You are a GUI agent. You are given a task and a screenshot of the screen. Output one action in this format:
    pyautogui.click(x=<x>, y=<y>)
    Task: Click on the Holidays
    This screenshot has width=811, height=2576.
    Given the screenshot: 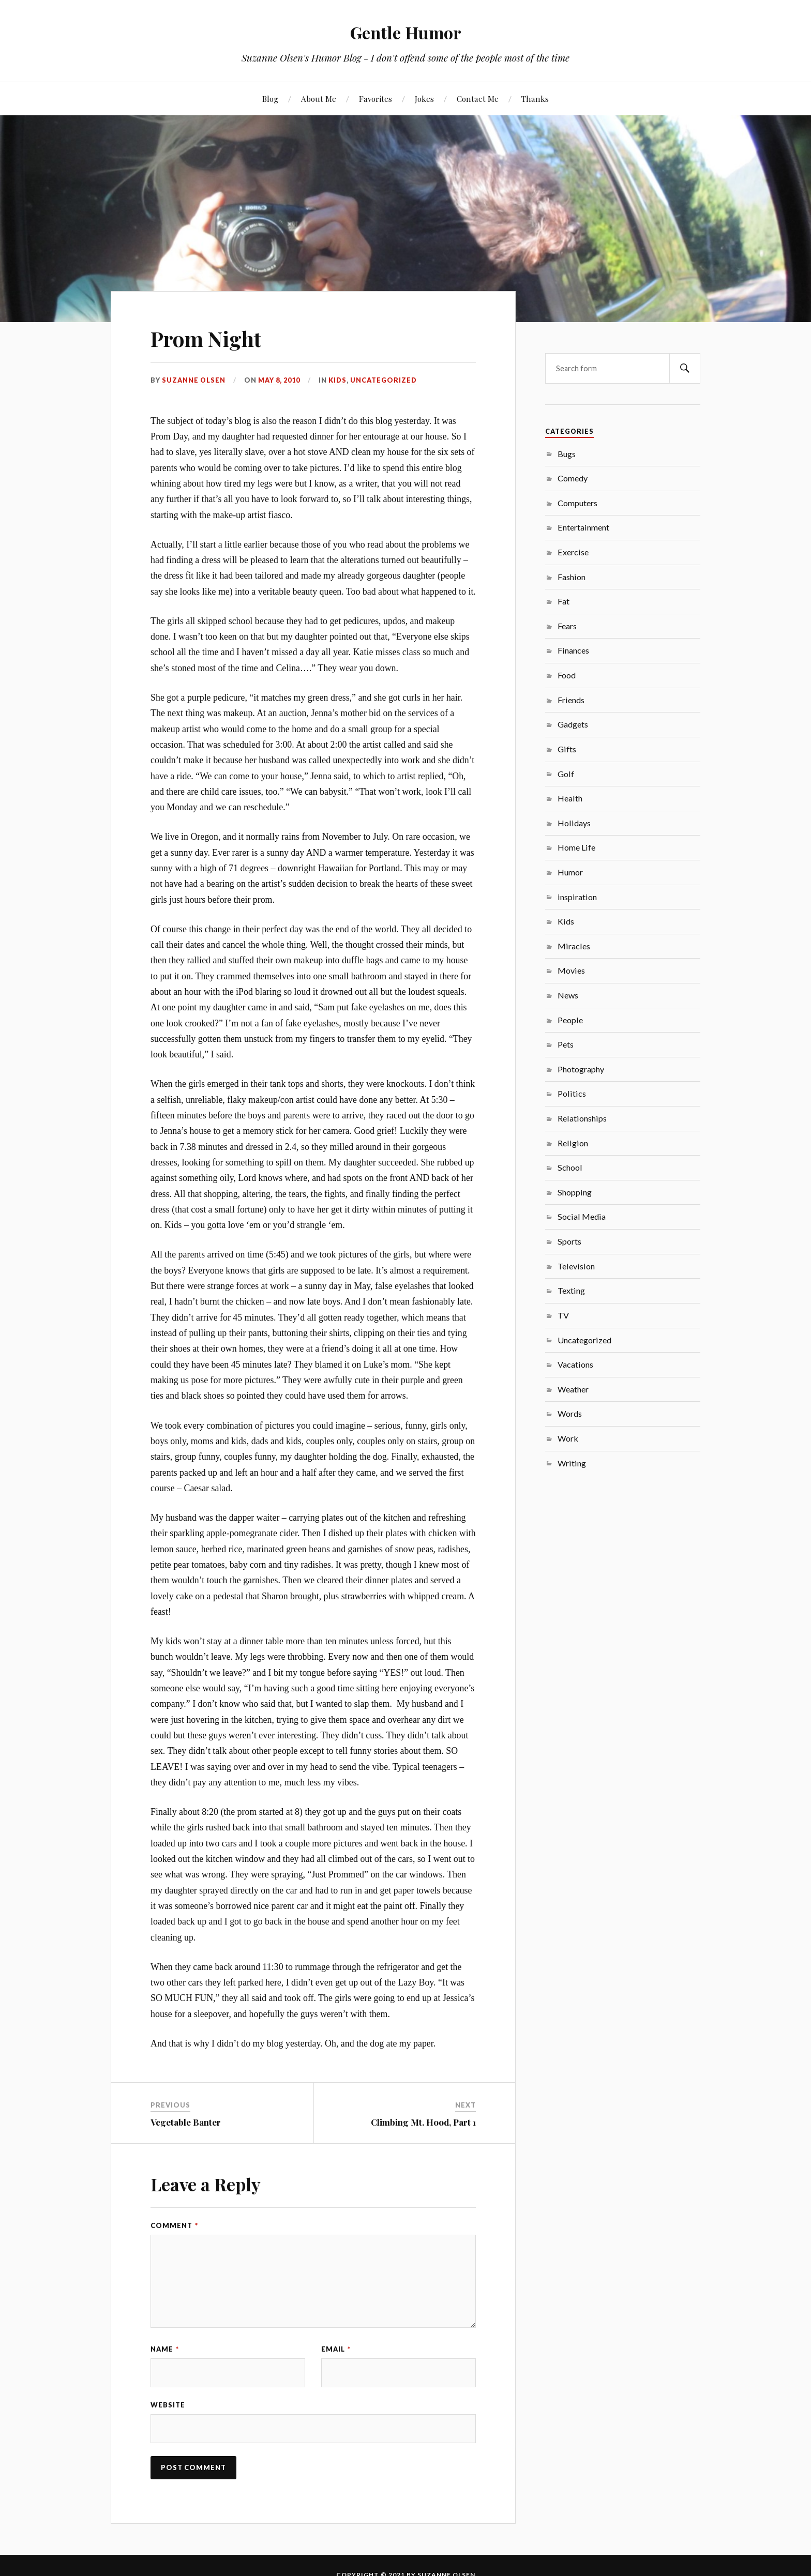 What is the action you would take?
    pyautogui.click(x=574, y=823)
    